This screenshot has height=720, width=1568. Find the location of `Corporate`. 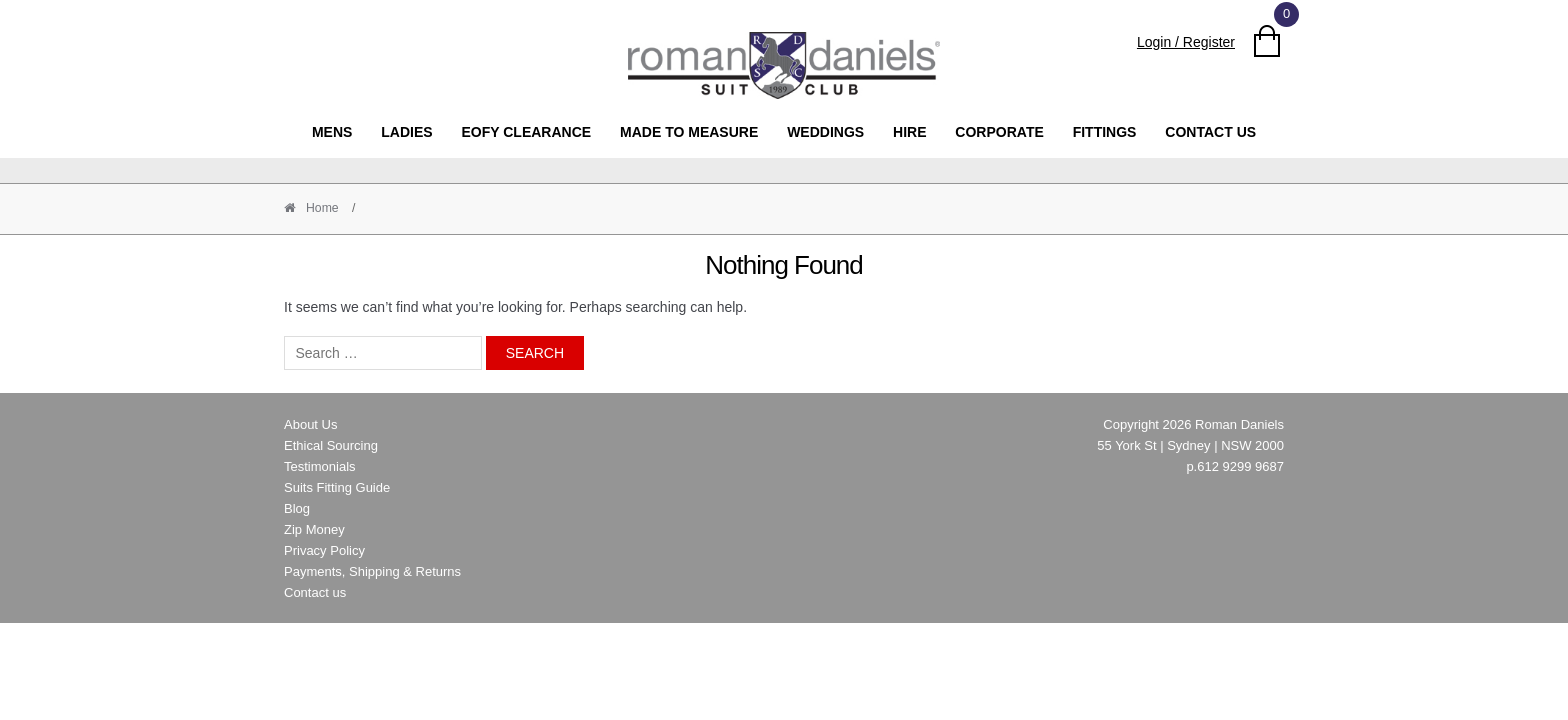

Corporate is located at coordinates (999, 132).